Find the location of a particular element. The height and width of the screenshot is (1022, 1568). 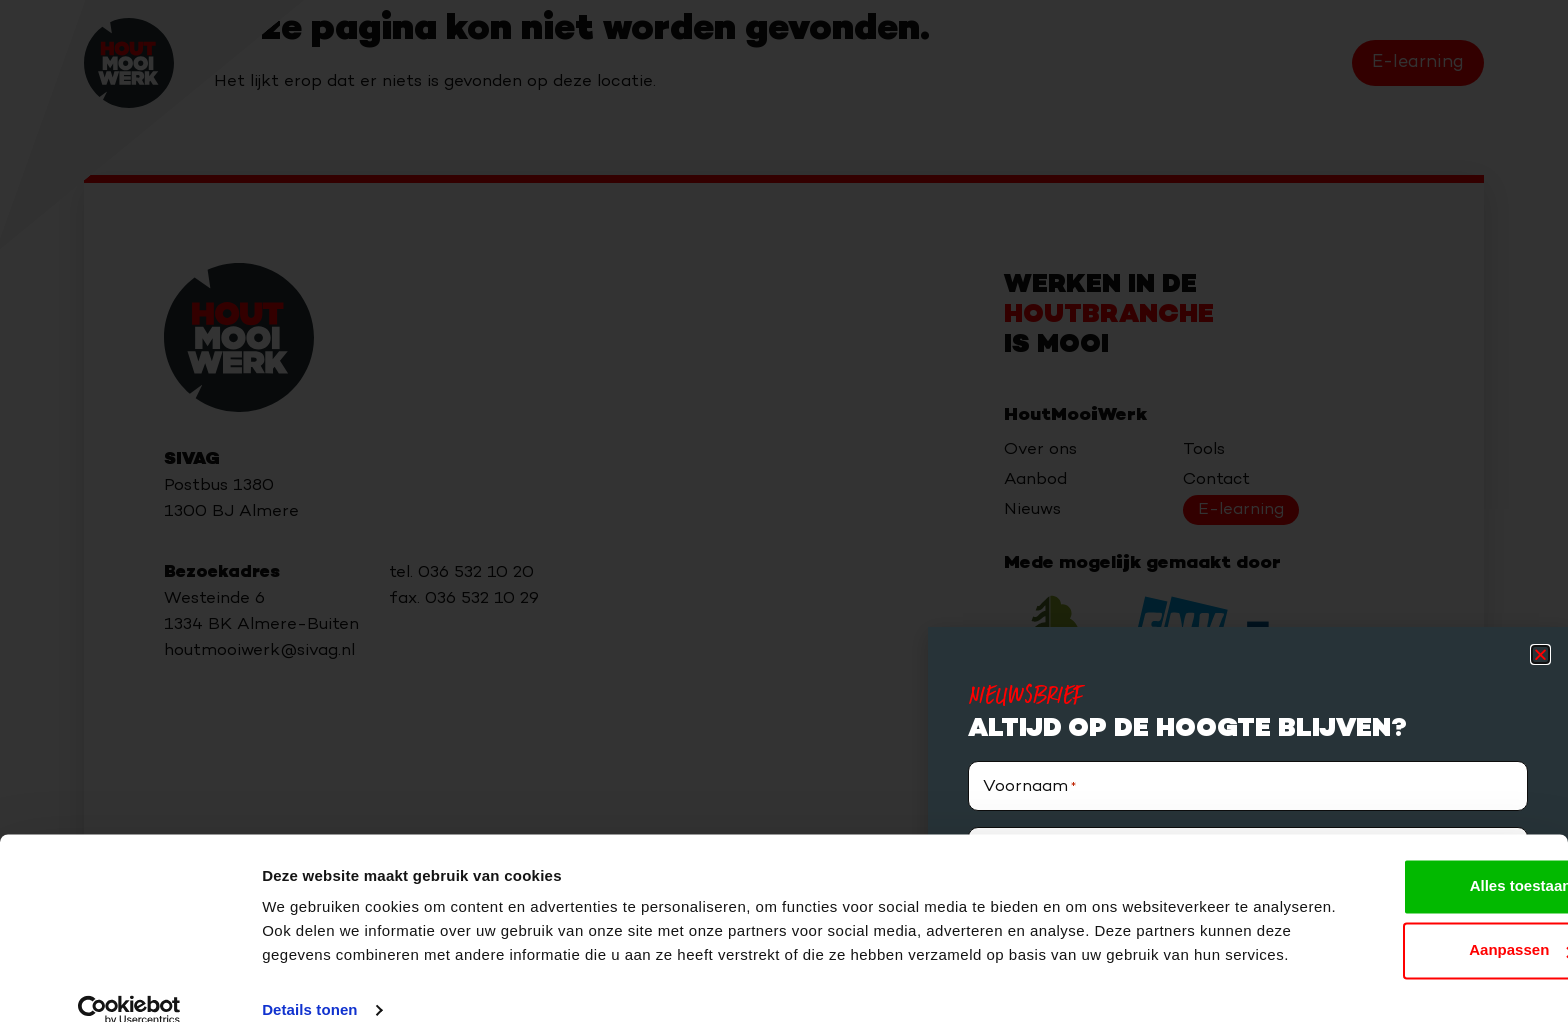

[document] is located at coordinates (784, 511).